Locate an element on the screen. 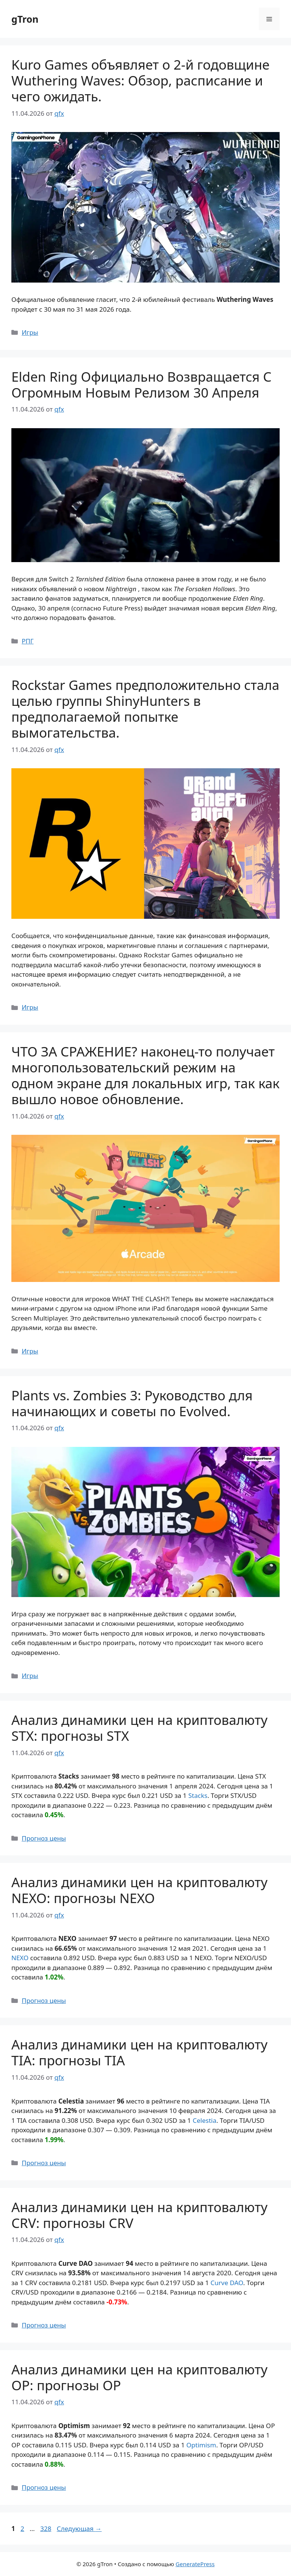 The height and width of the screenshot is (2576, 291). Следующая is located at coordinates (79, 2528).